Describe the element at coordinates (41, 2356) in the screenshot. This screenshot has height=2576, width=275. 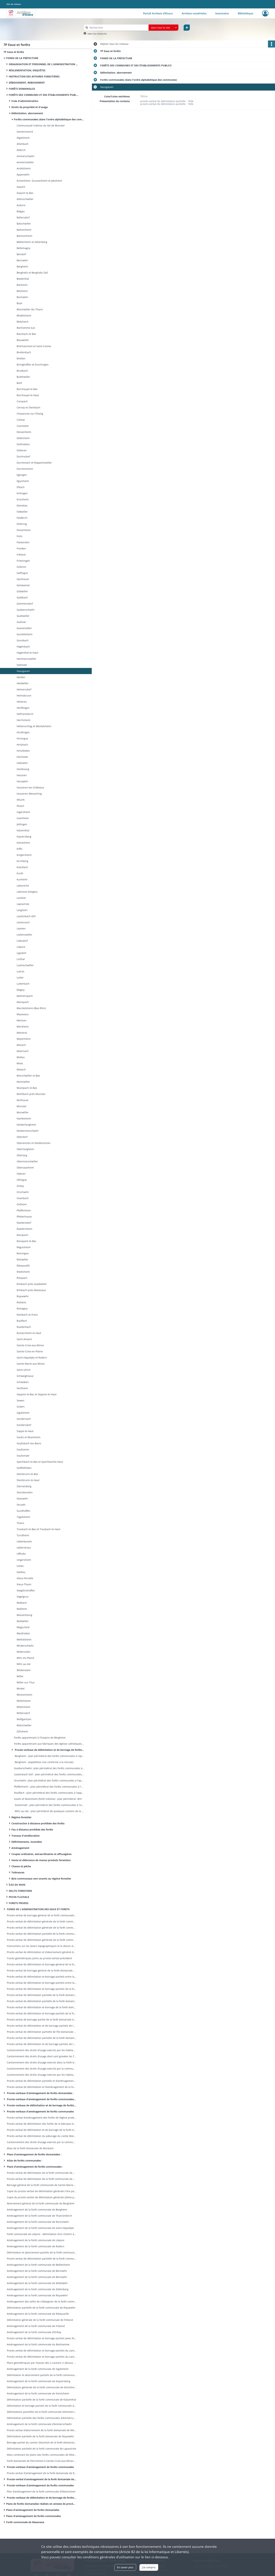
I see `Procès-verbal de délimitation et bornage partiels du canton Dreythalwald de la forêt communale de Sigolsheim` at that location.